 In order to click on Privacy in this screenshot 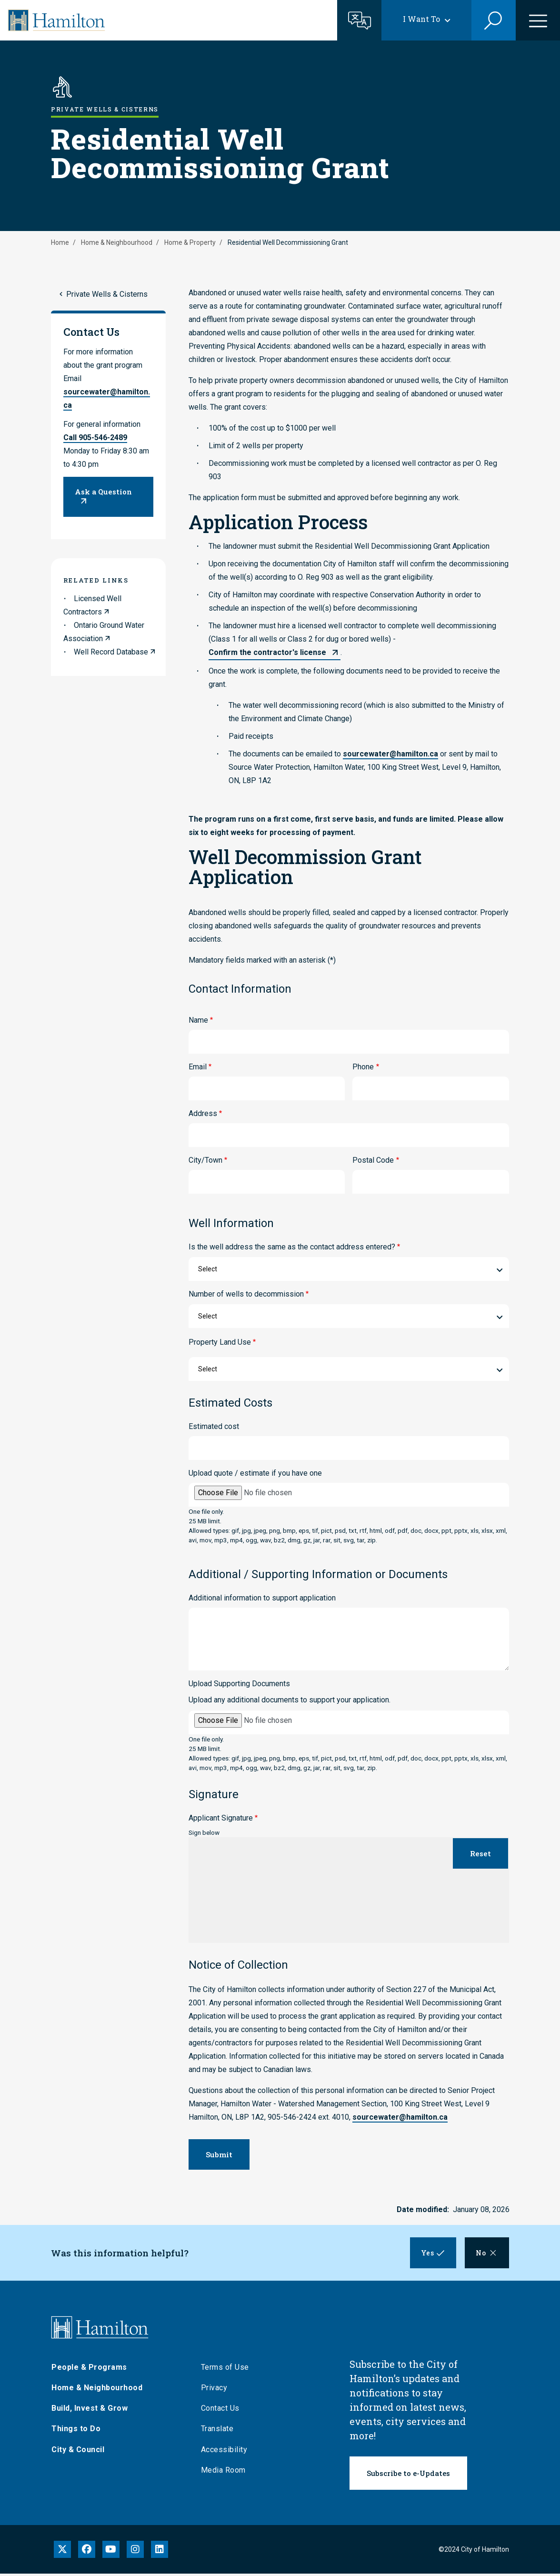, I will do `click(214, 2390)`.